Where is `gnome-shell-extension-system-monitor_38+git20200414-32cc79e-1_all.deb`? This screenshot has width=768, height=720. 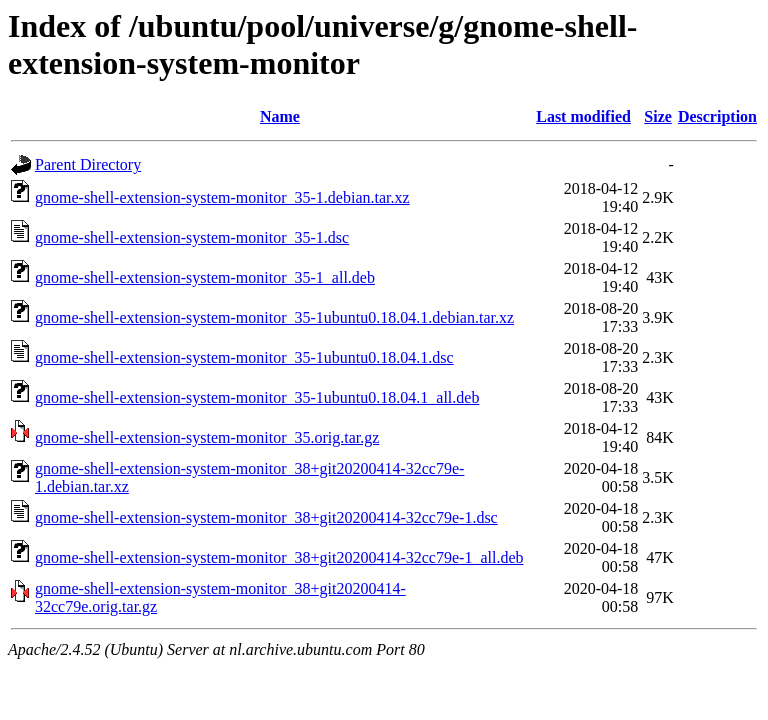 gnome-shell-extension-system-monitor_38+git20200414-32cc79e-1_all.deb is located at coordinates (279, 557).